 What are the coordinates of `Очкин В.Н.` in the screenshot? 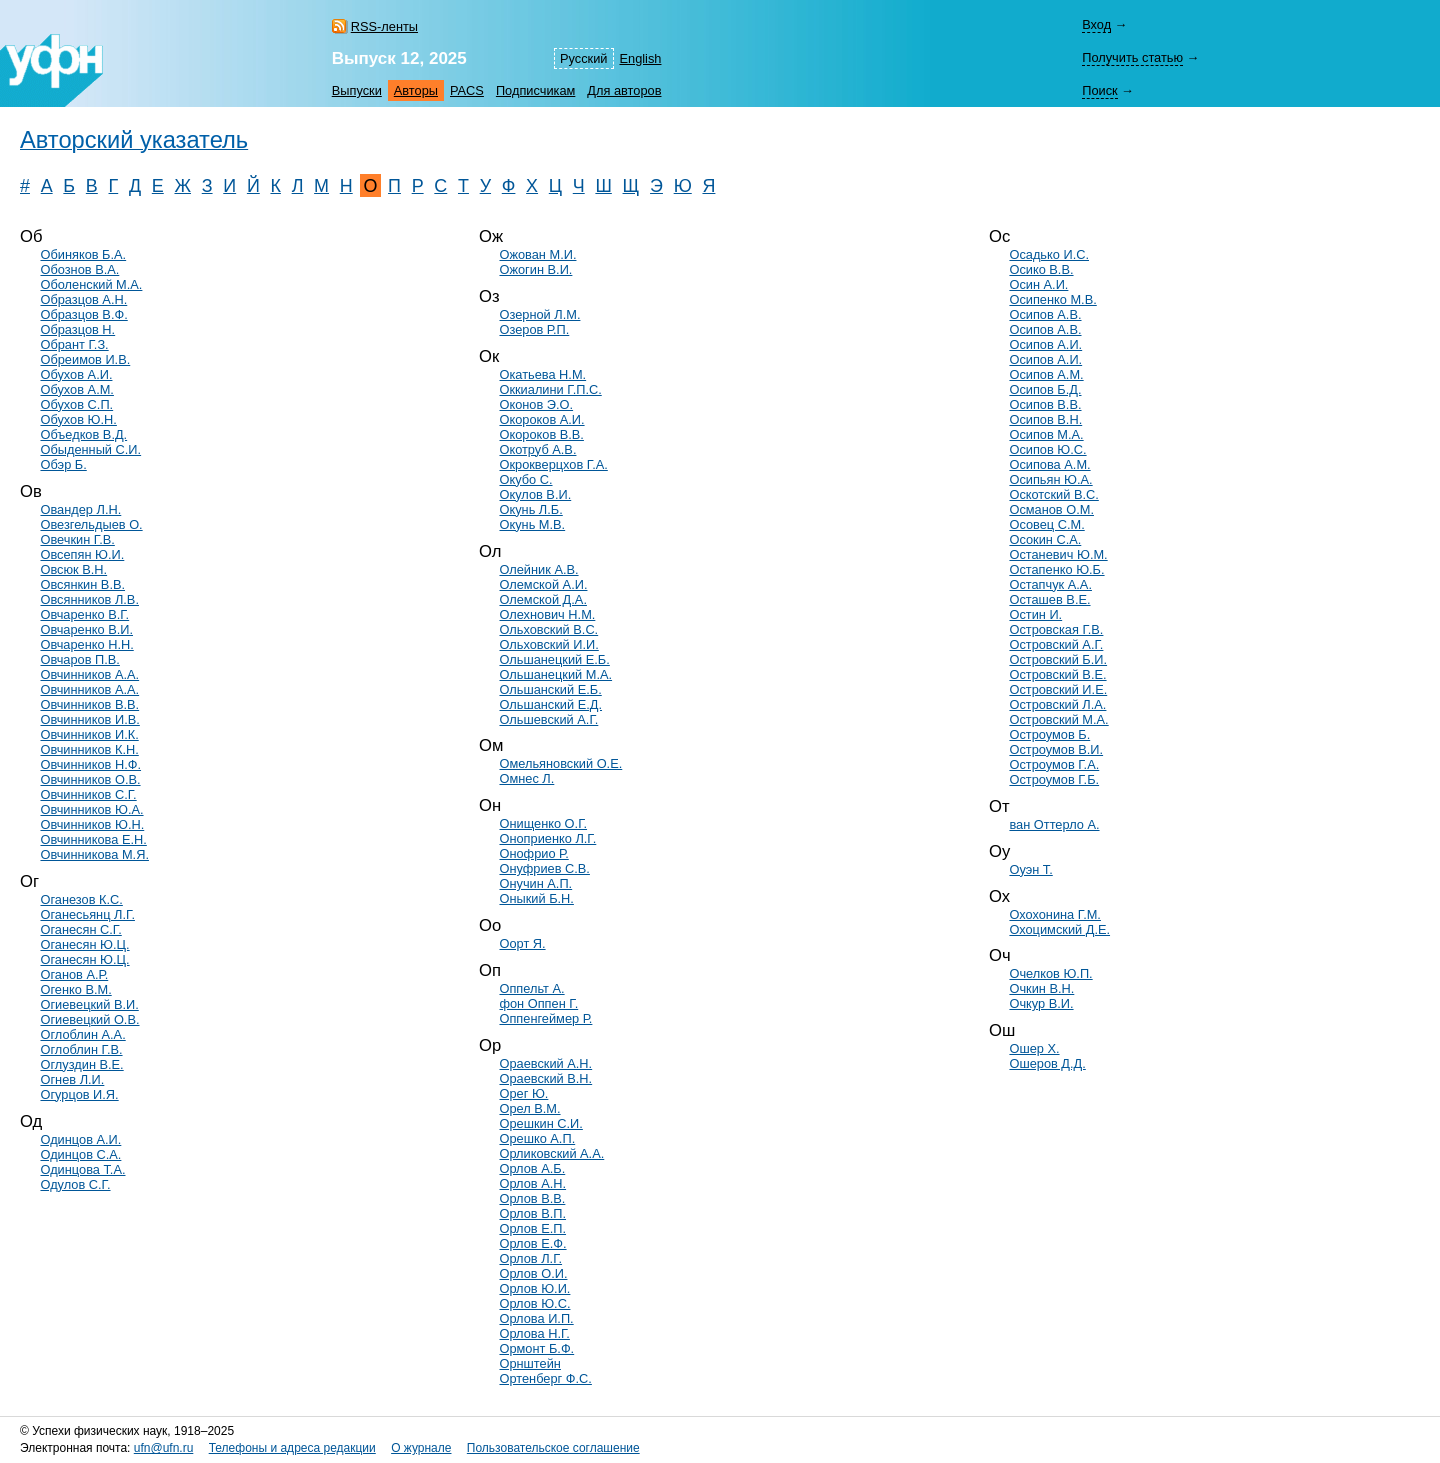 It's located at (1041, 988).